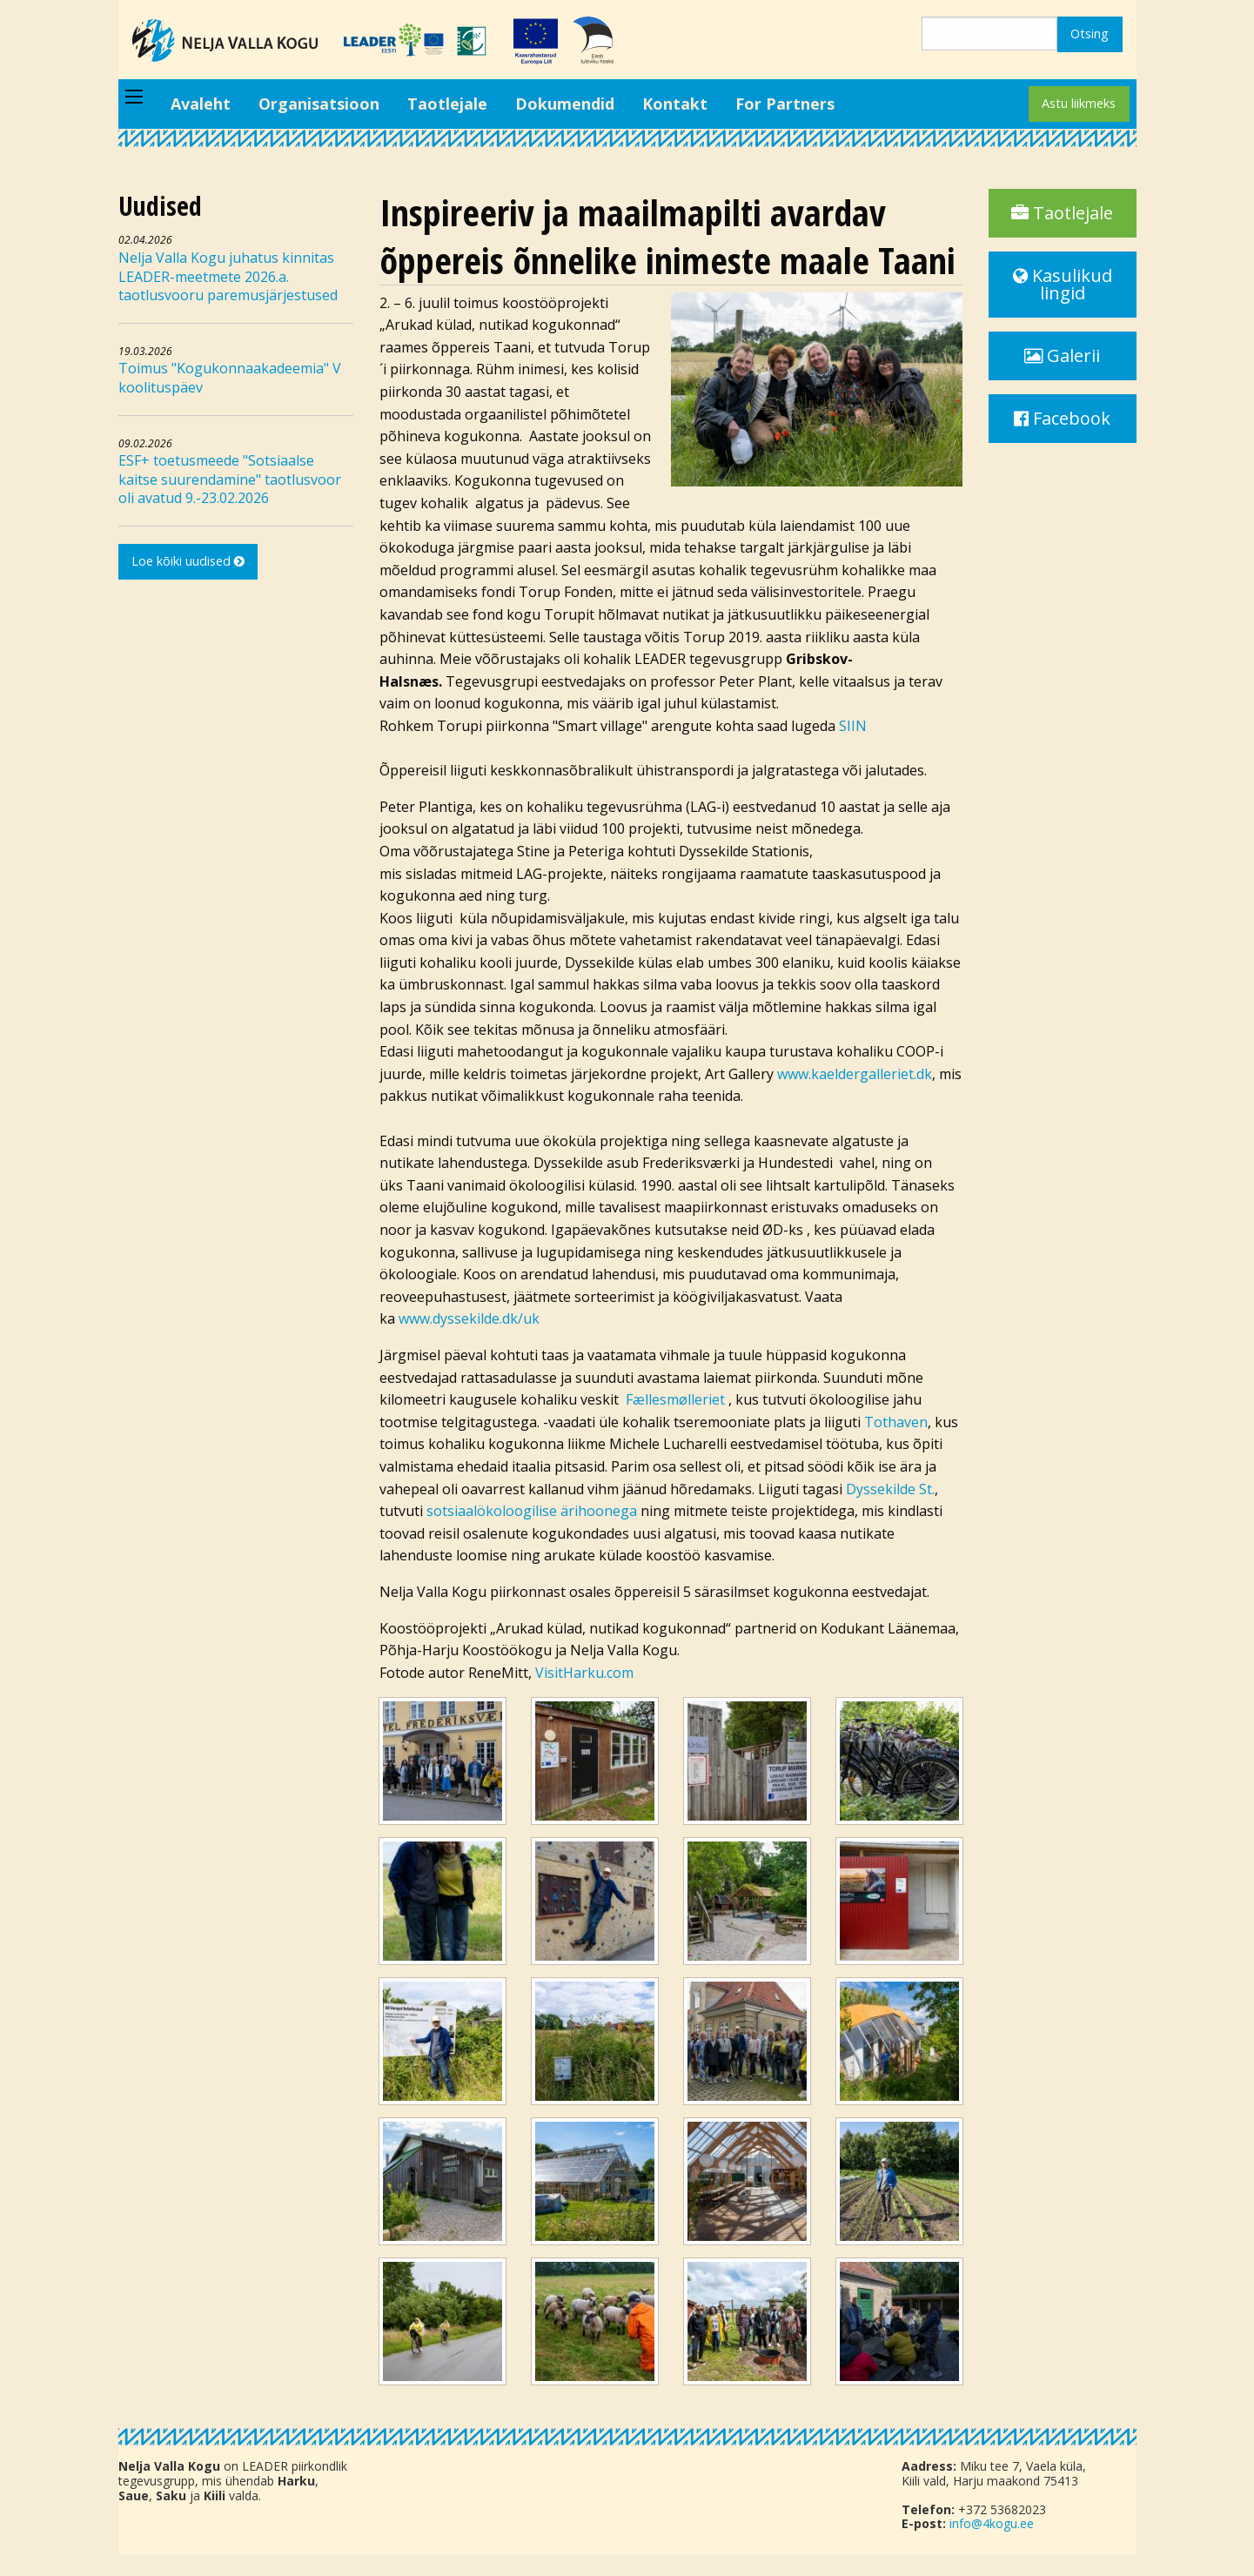 The width and height of the screenshot is (1254, 2576). What do you see at coordinates (674, 103) in the screenshot?
I see `Kontakt` at bounding box center [674, 103].